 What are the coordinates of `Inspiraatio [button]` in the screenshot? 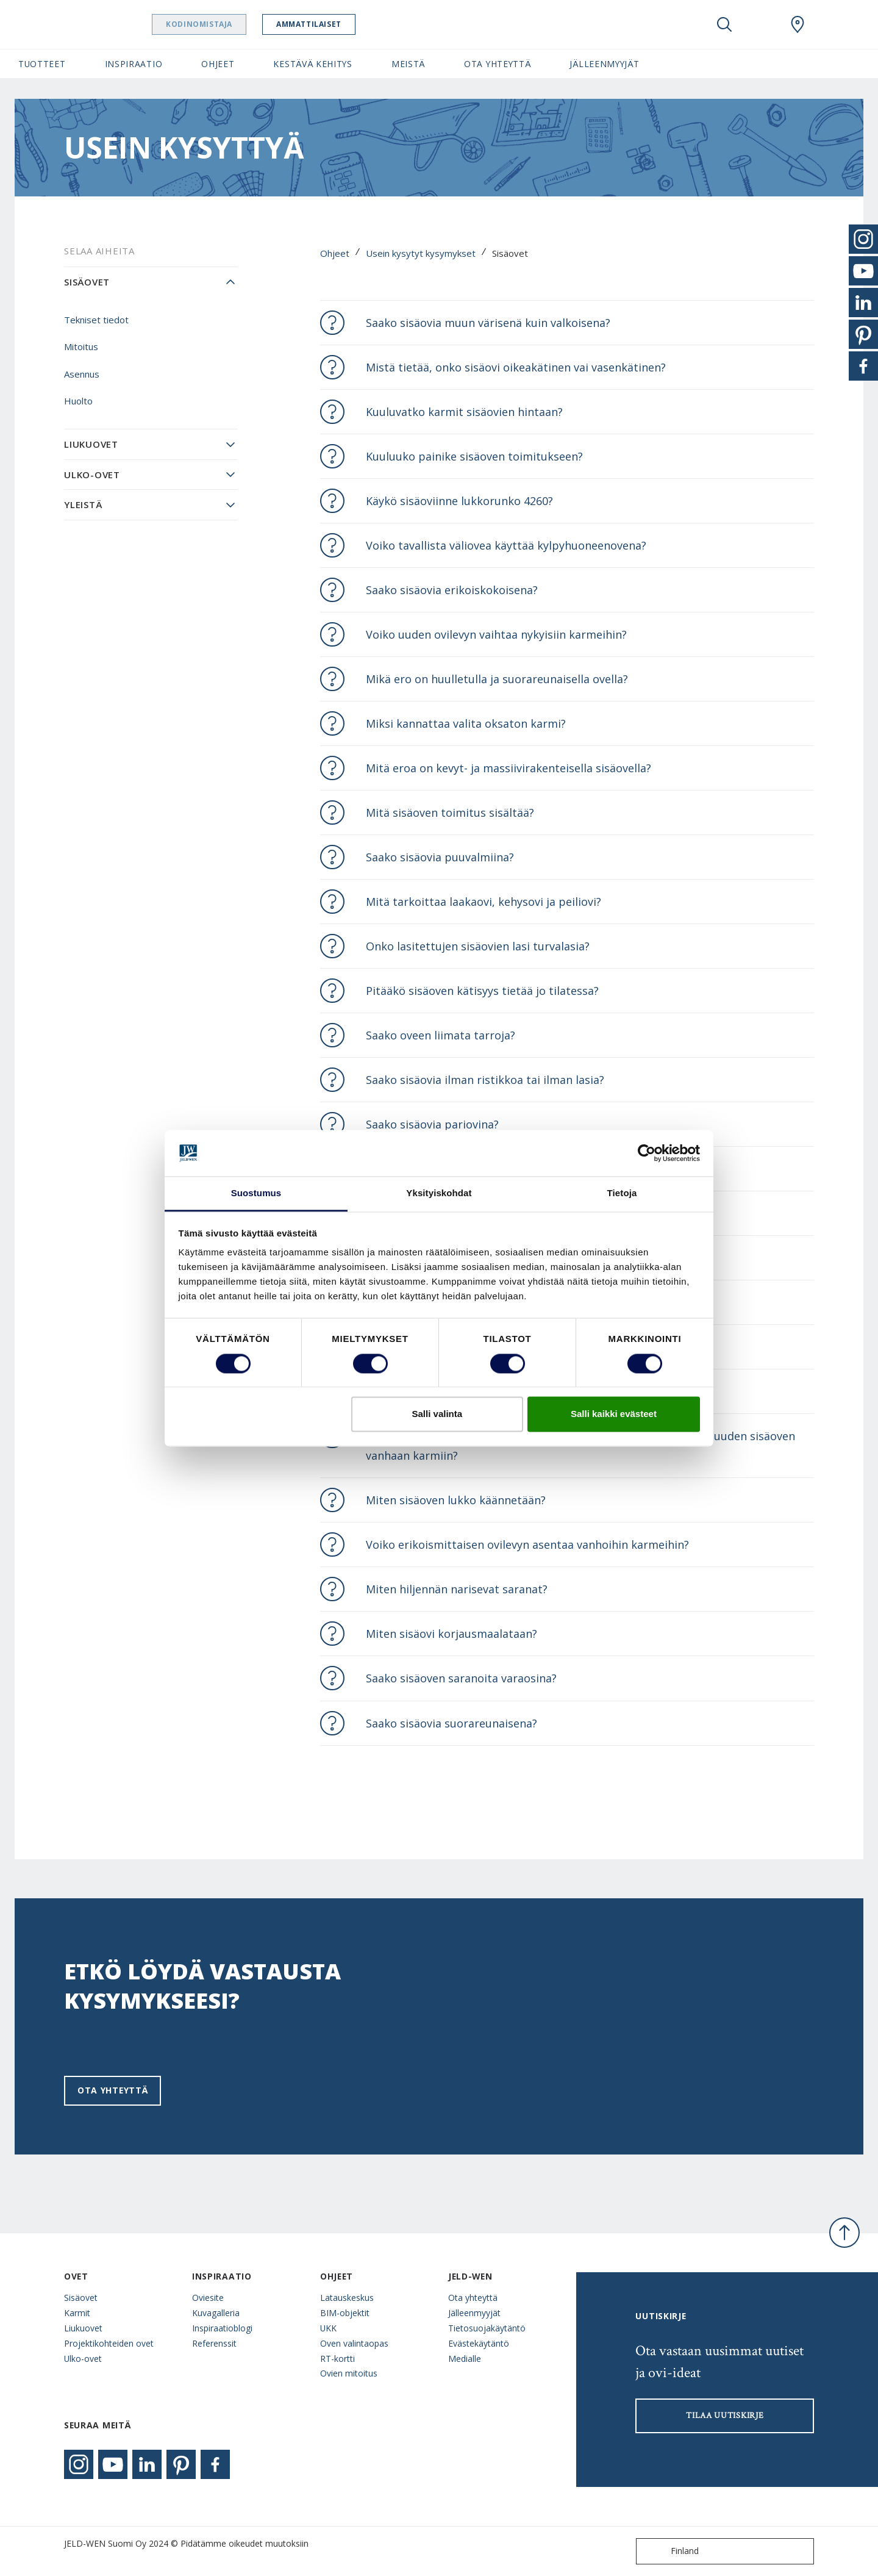 It's located at (134, 64).